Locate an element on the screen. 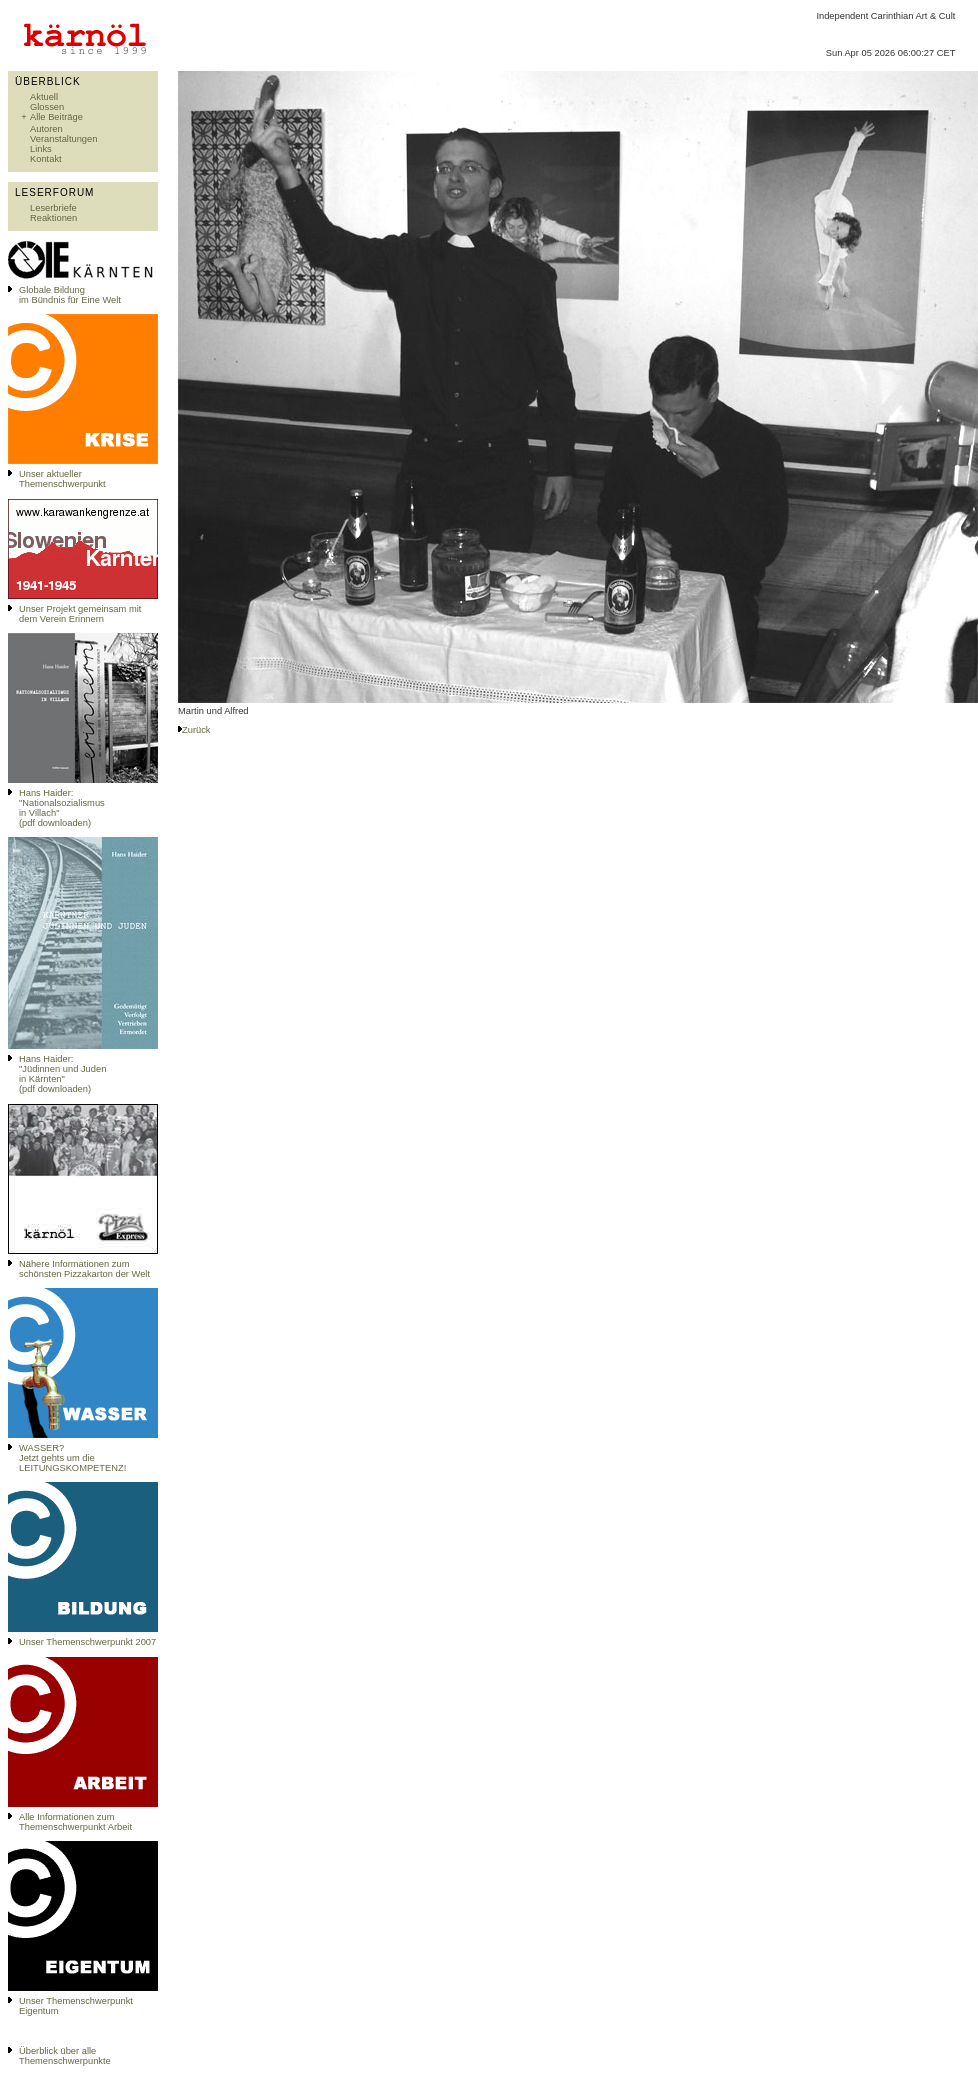 The width and height of the screenshot is (978, 2074). Zurück is located at coordinates (196, 730).